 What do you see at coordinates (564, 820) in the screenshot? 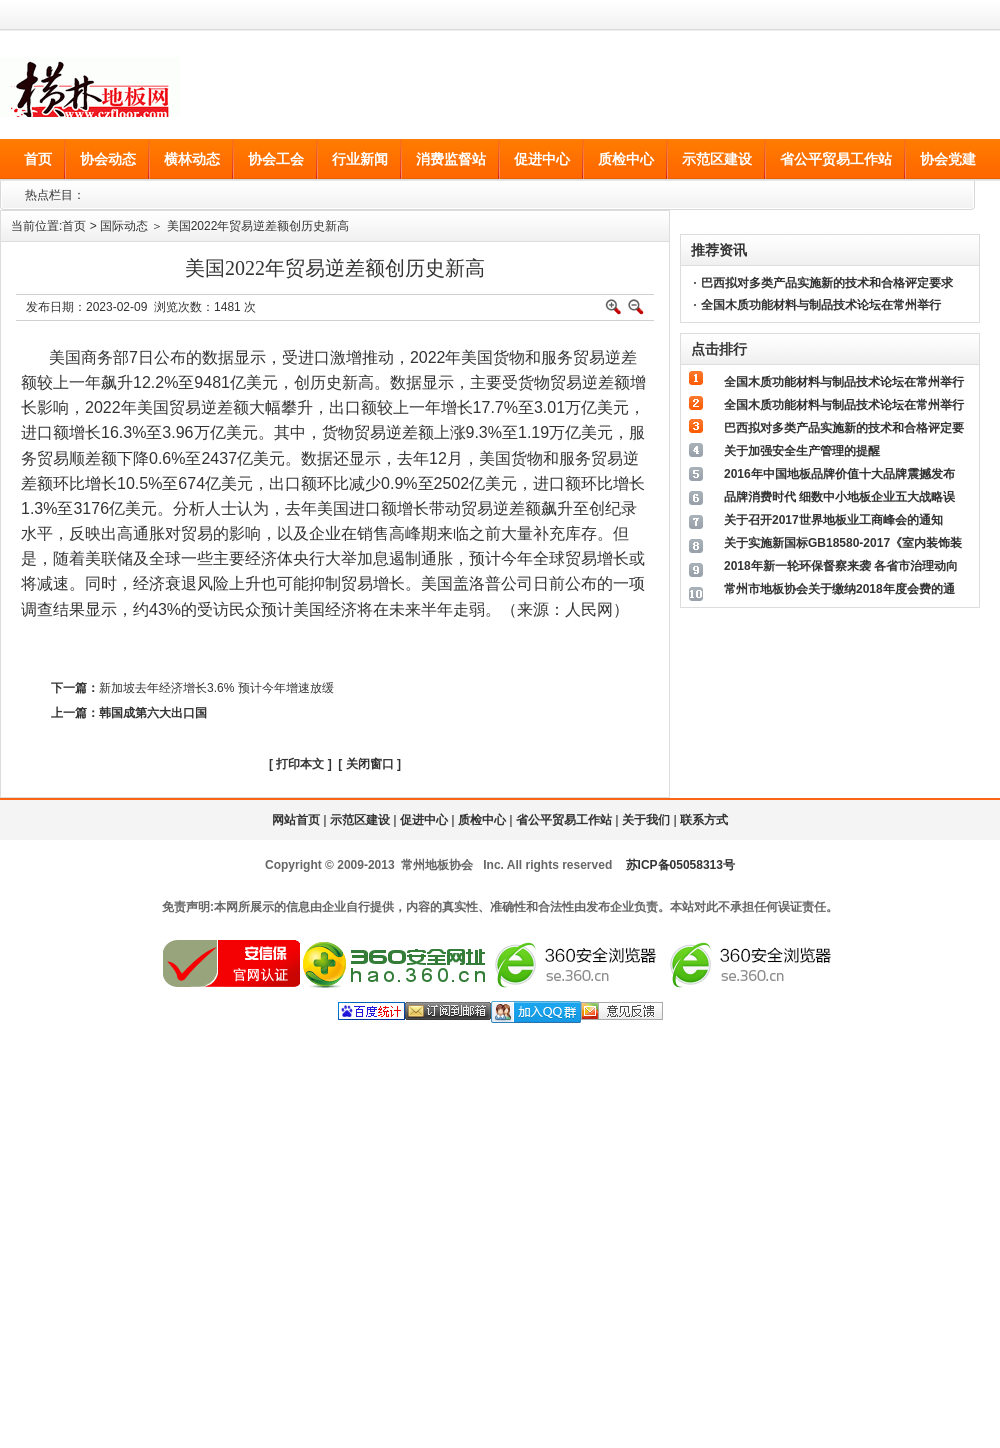
I see `省公平贸易工作站` at bounding box center [564, 820].